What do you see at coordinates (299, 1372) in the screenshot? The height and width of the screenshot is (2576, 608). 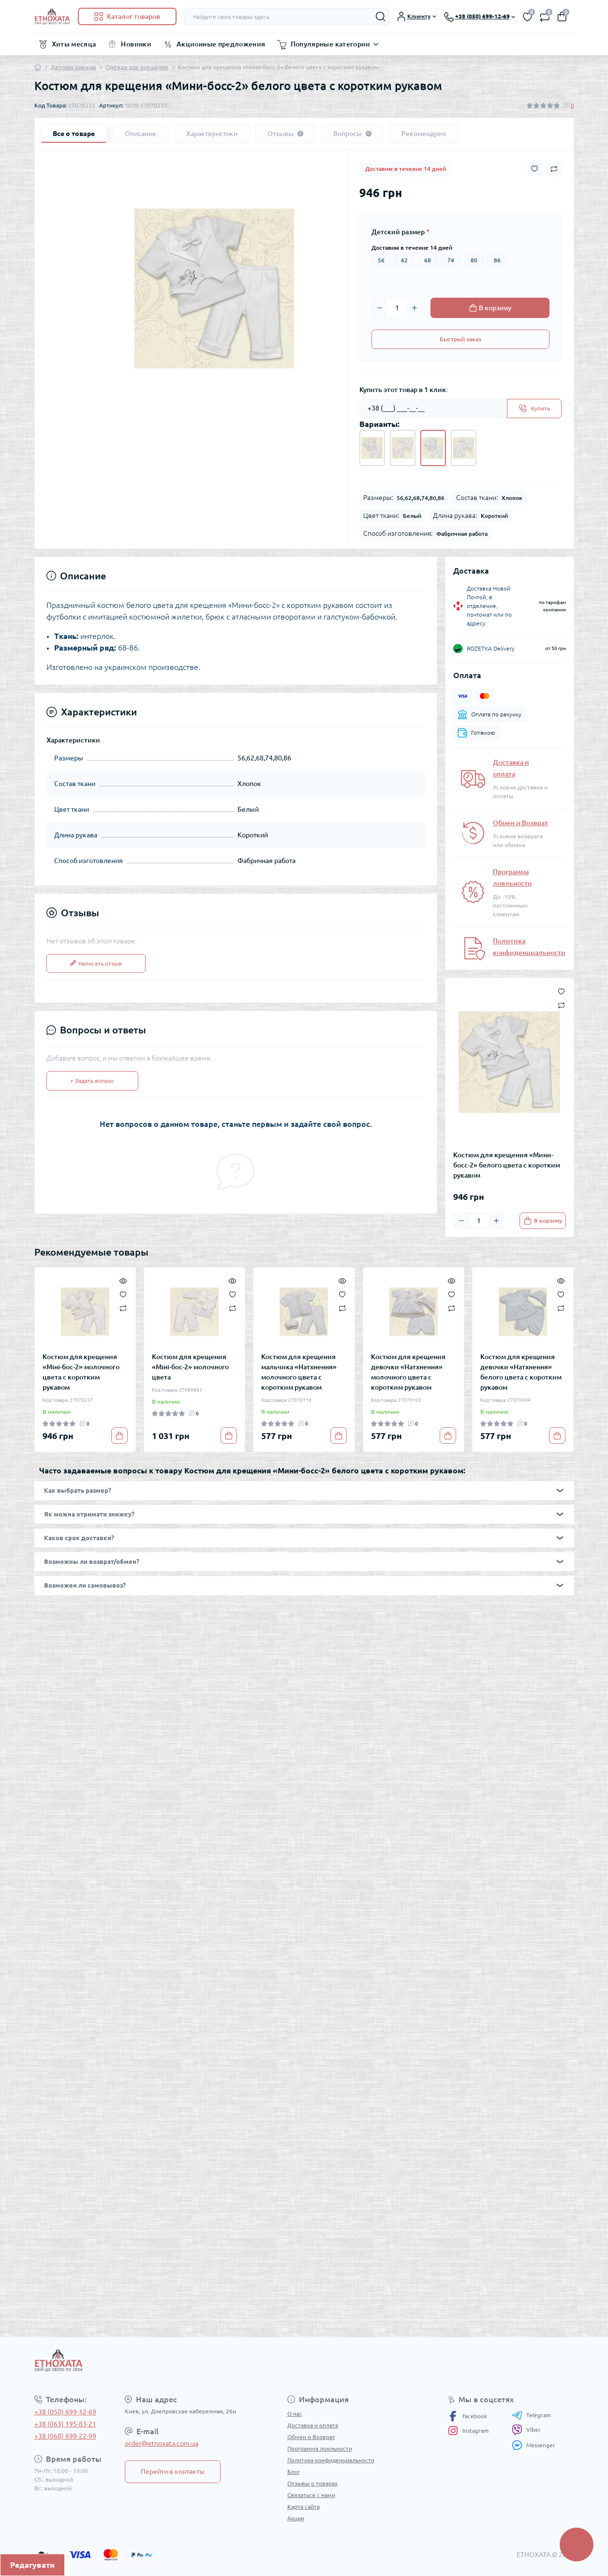 I see `Костюм для крещения мальчика «Натхнення» молочного цвета с коротким рукавом` at bounding box center [299, 1372].